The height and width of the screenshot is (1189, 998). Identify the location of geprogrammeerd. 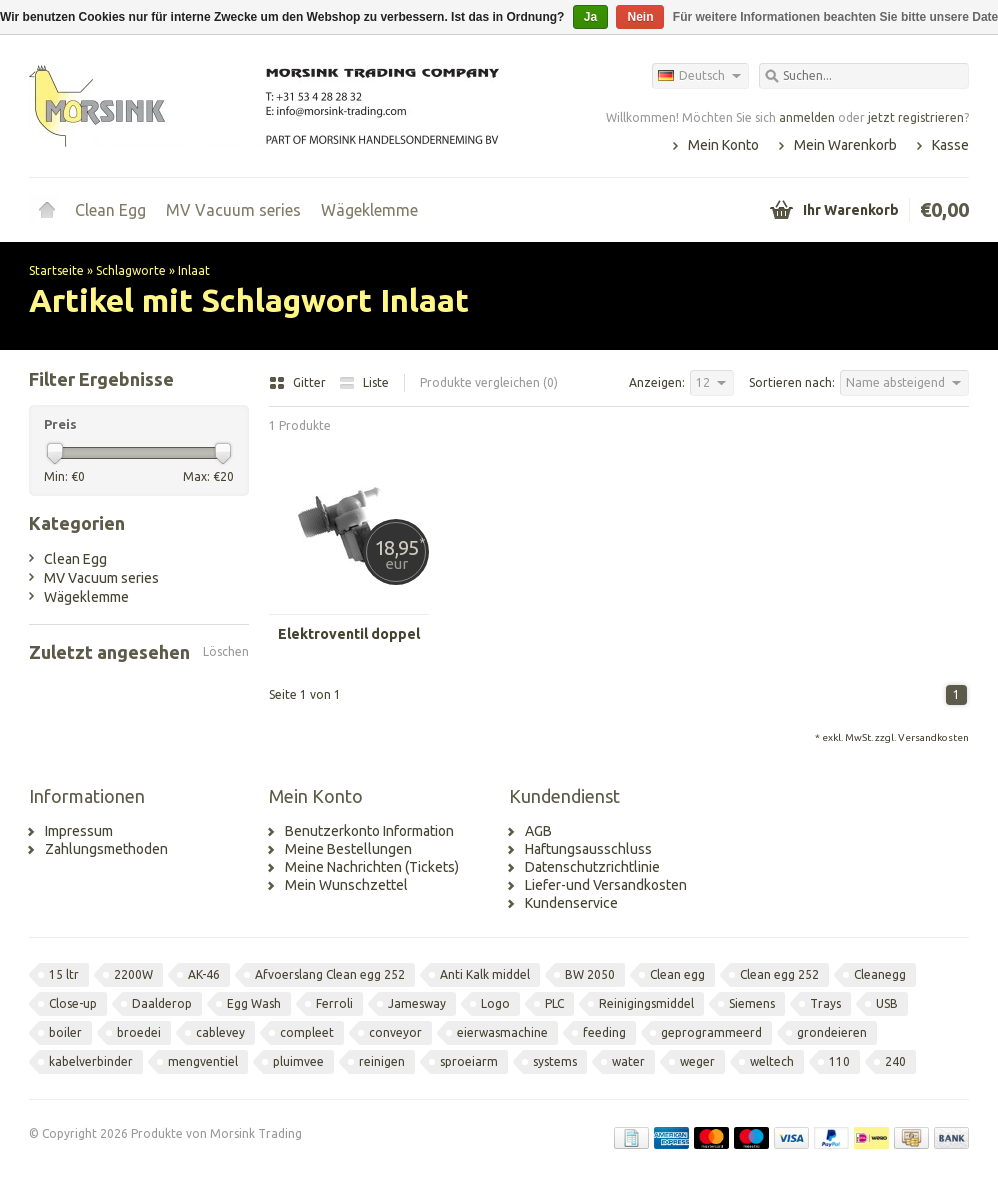
(711, 1032).